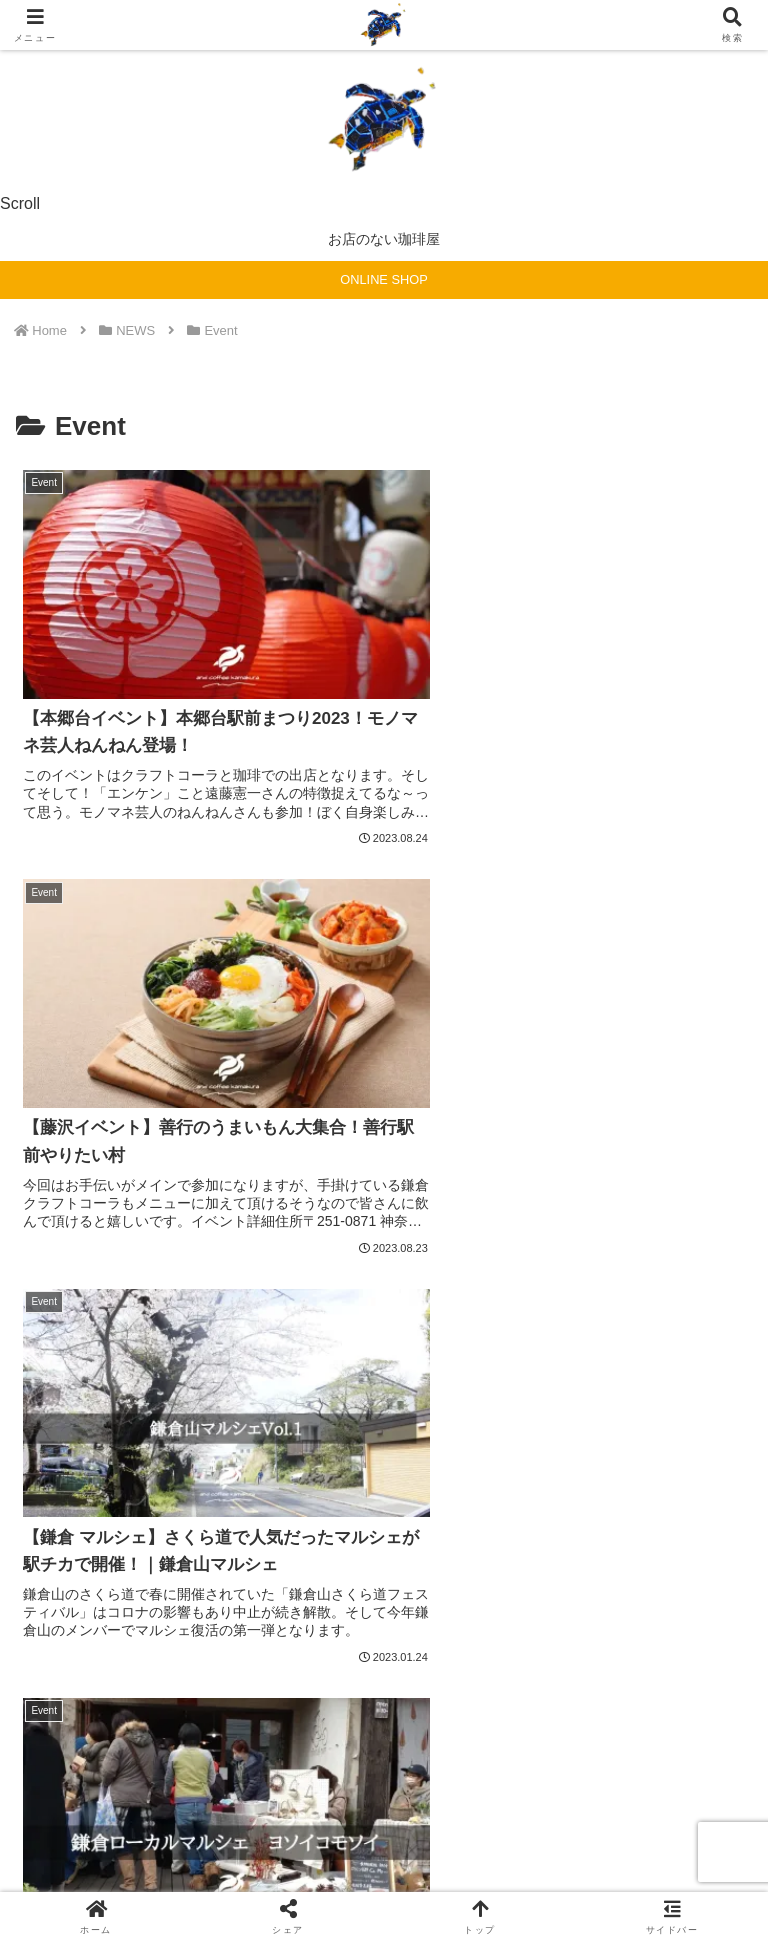  Describe the element at coordinates (384, 1776) in the screenshot. I see `sitemap` at that location.